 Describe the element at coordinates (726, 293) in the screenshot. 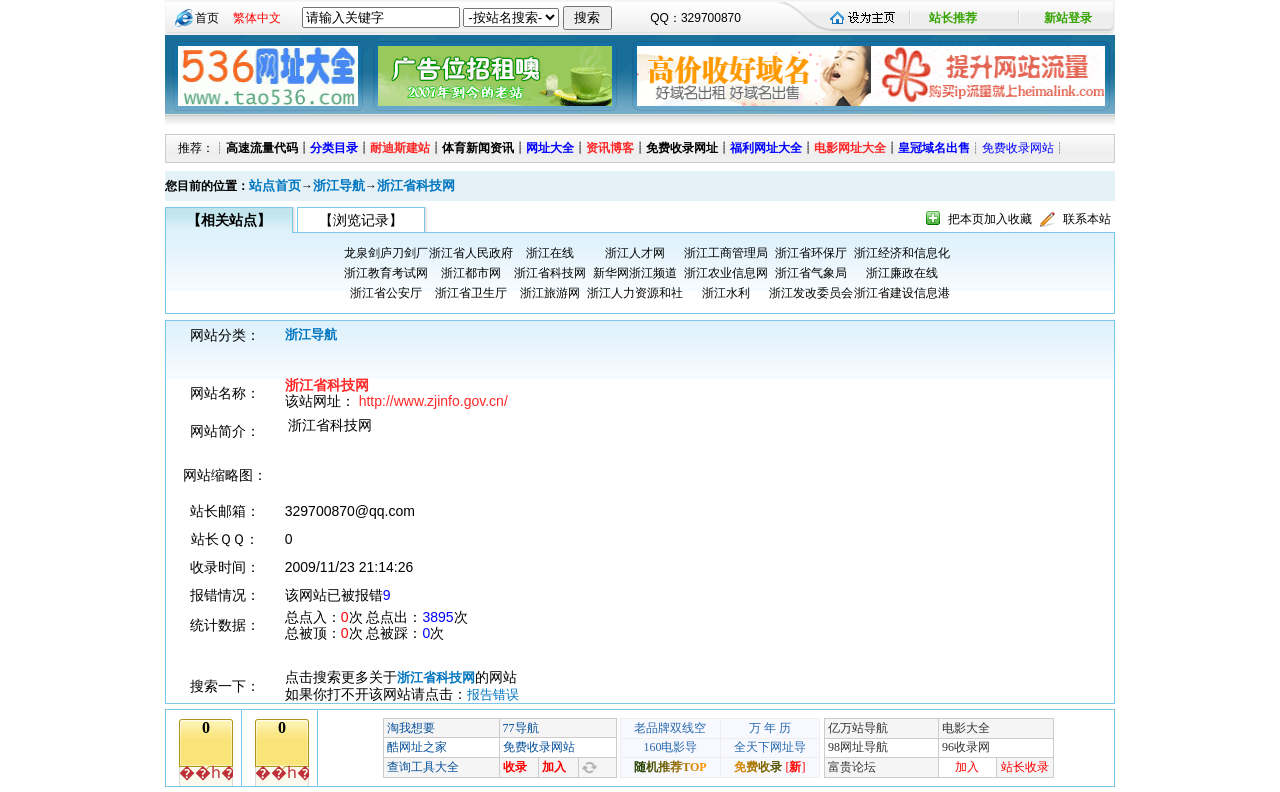

I see `浙江水利` at that location.